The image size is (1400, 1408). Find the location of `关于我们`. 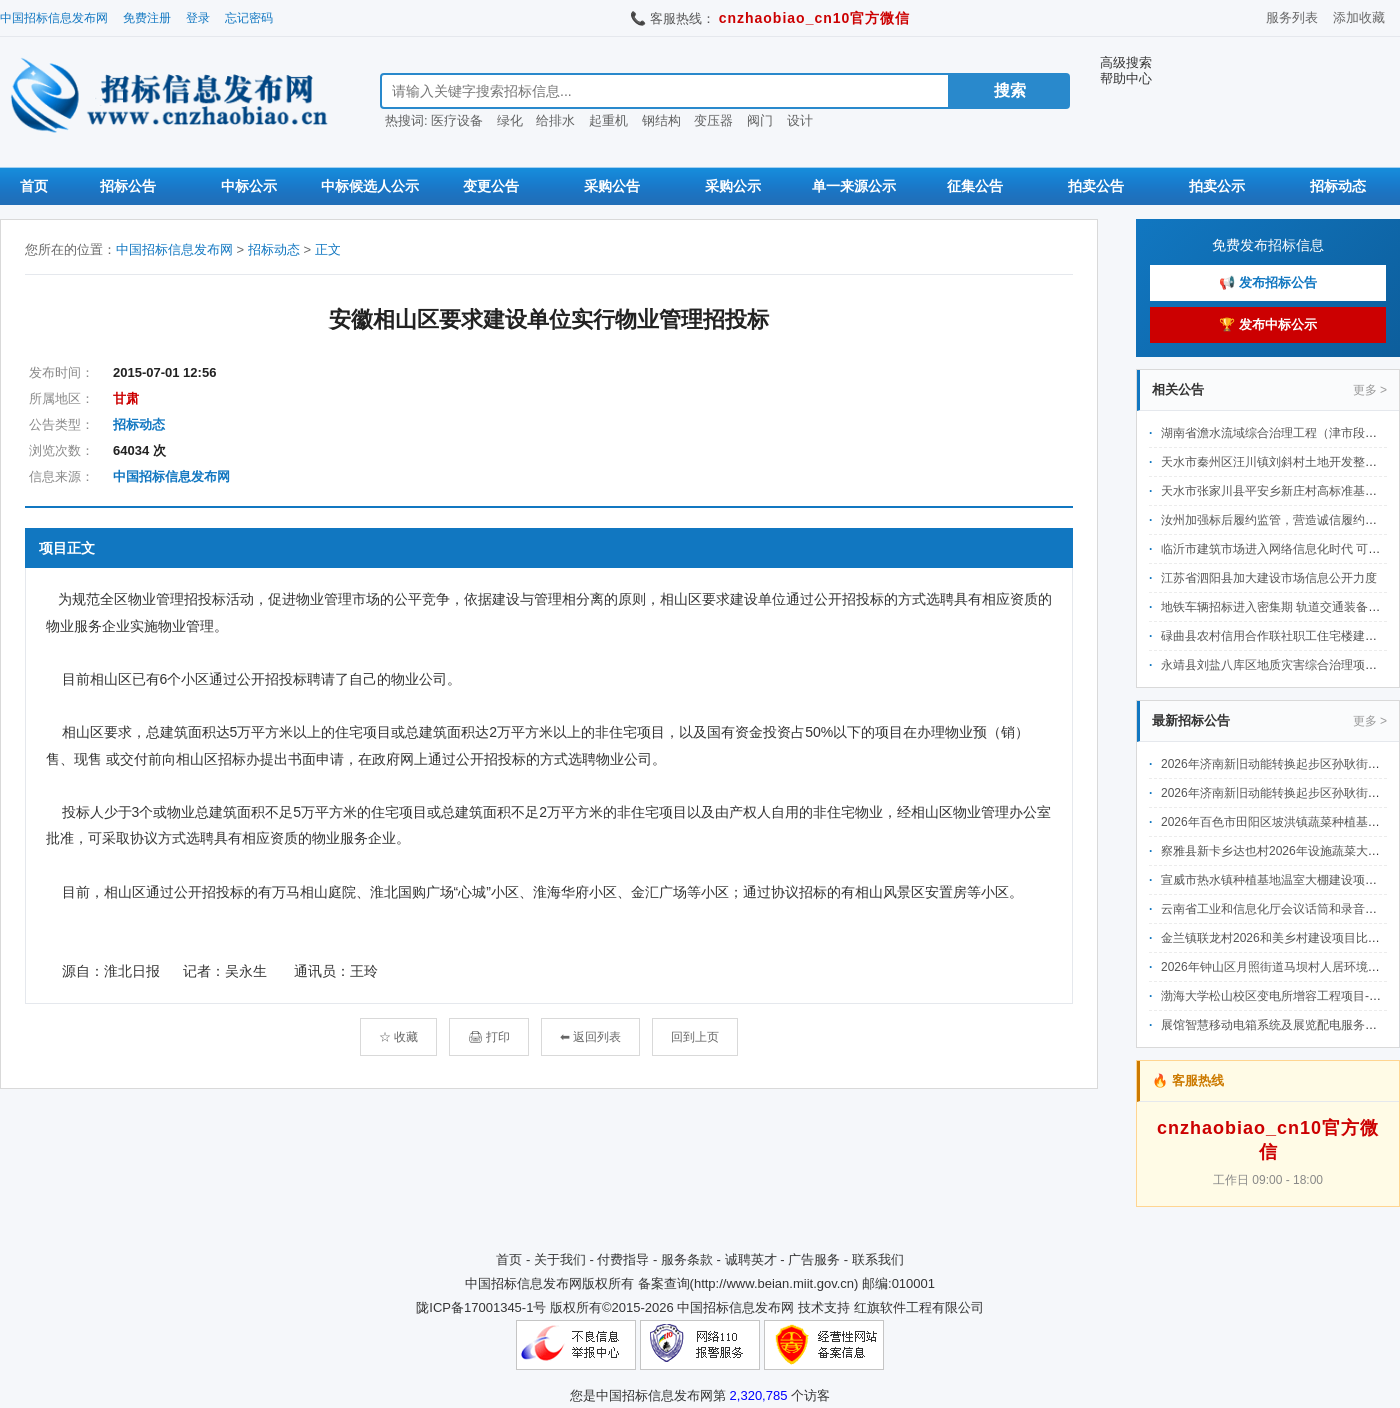

关于我们 is located at coordinates (560, 1259).